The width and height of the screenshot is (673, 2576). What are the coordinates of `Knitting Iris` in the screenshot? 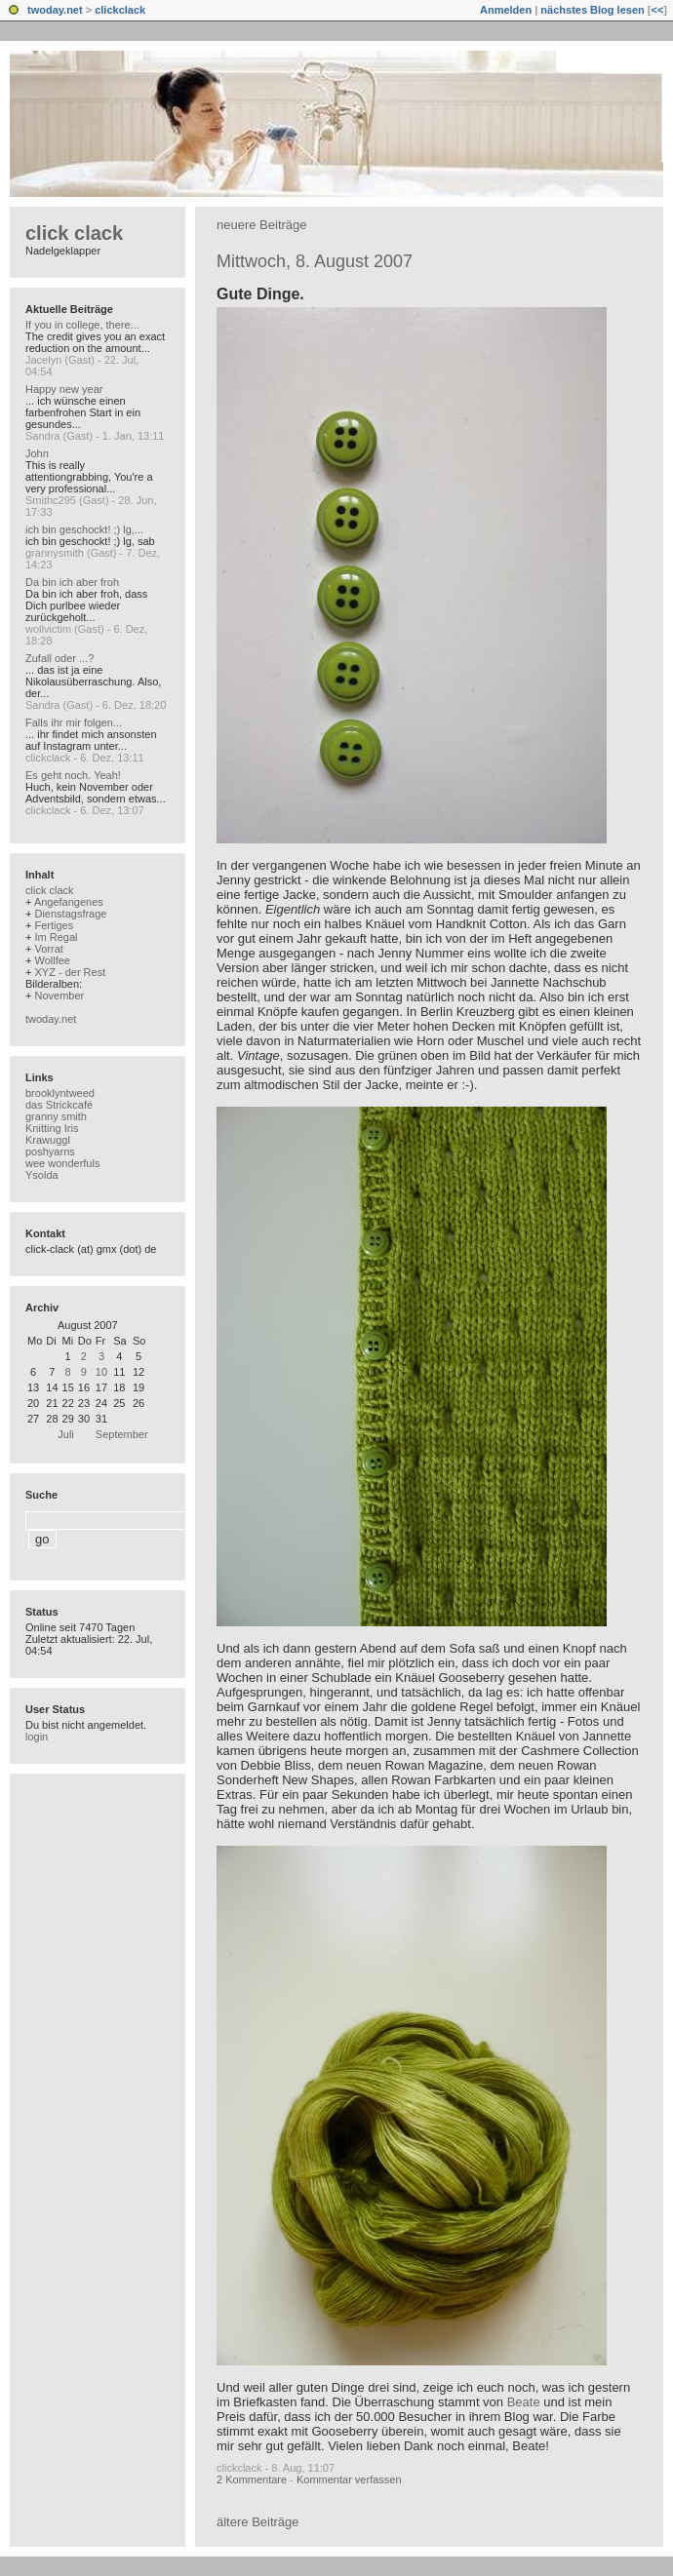 It's located at (51, 1128).